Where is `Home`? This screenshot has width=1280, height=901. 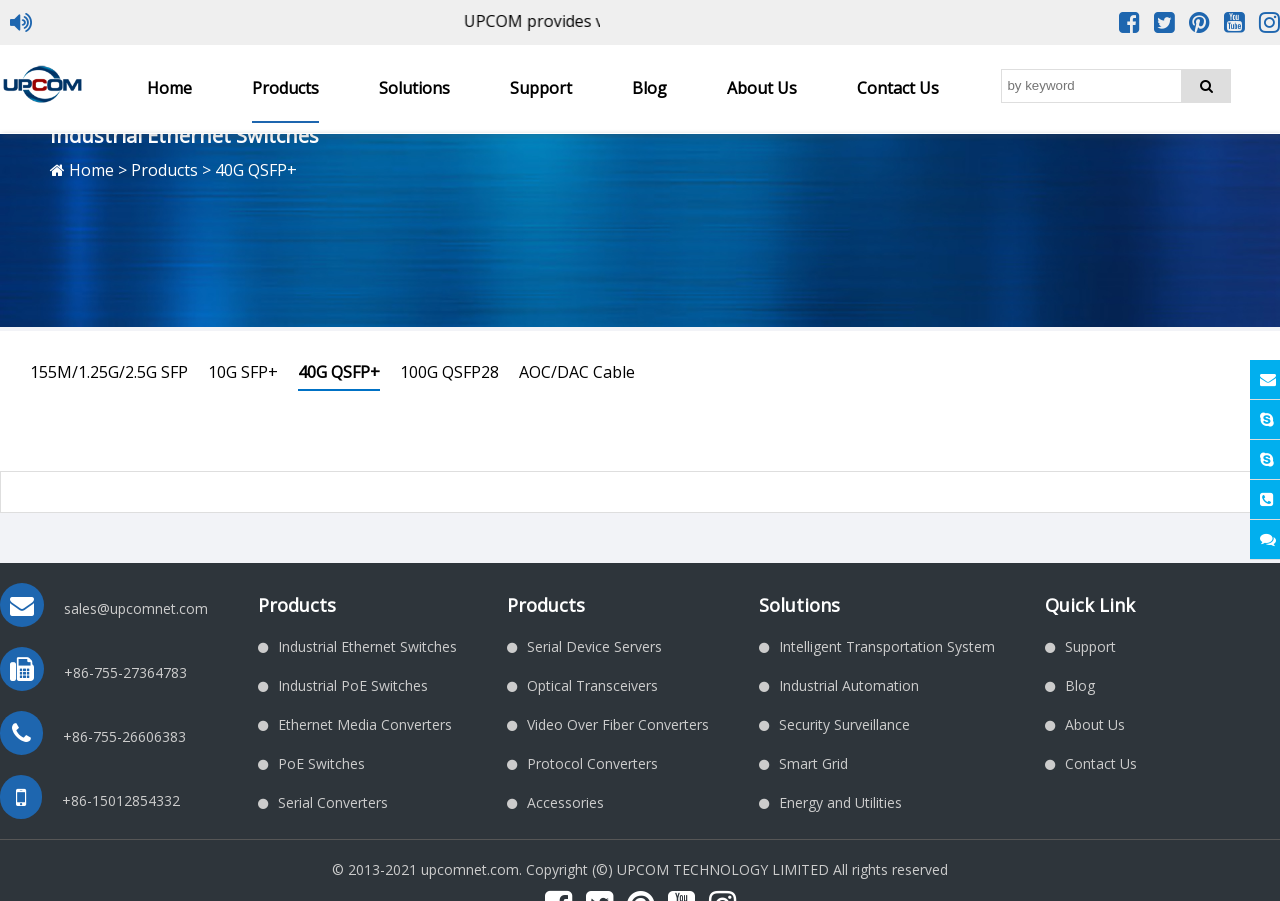 Home is located at coordinates (169, 88).